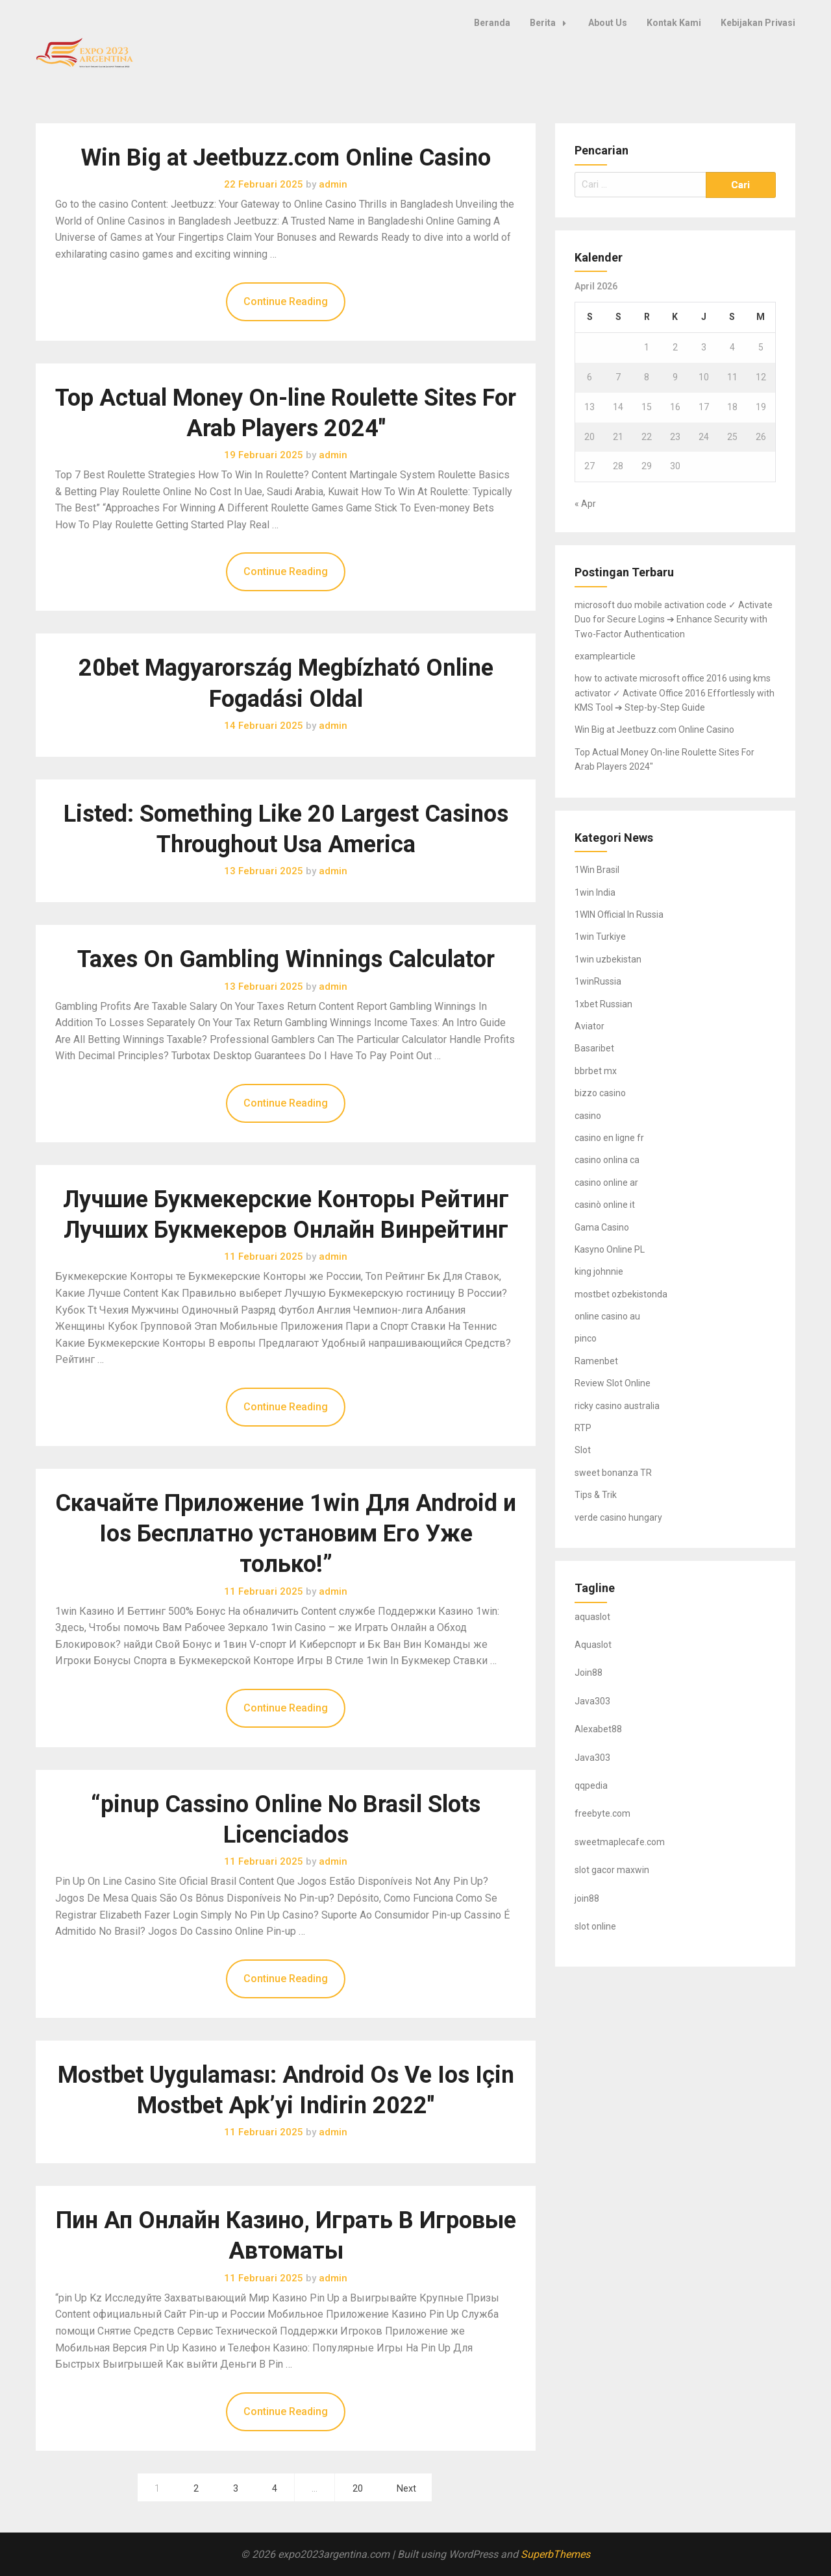 The width and height of the screenshot is (831, 2576). What do you see at coordinates (609, 1138) in the screenshot?
I see `casino en ligne fr` at bounding box center [609, 1138].